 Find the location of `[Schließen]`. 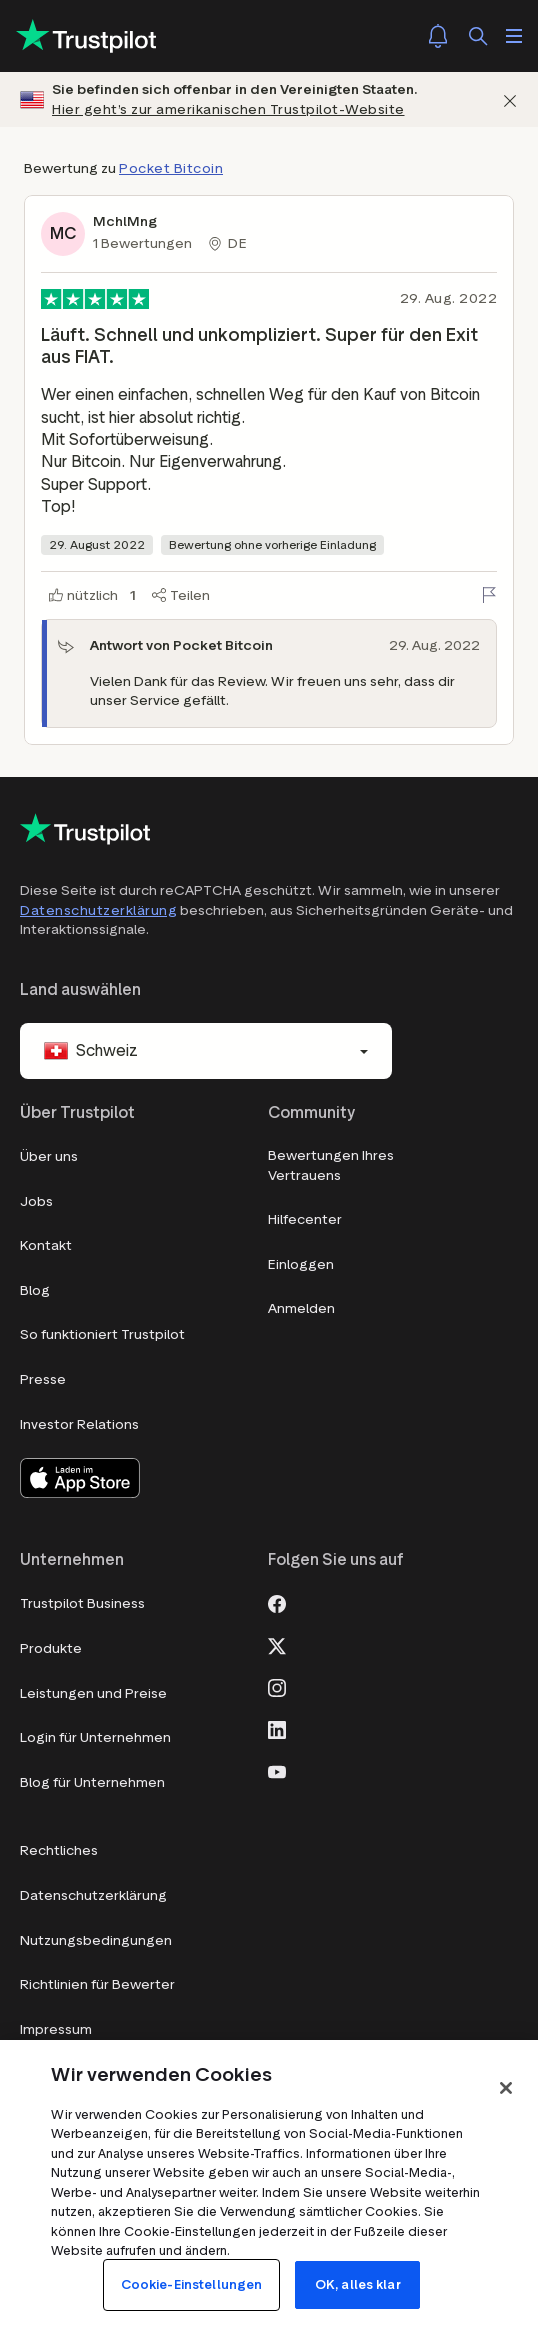

[Schließen] is located at coordinates (510, 99).